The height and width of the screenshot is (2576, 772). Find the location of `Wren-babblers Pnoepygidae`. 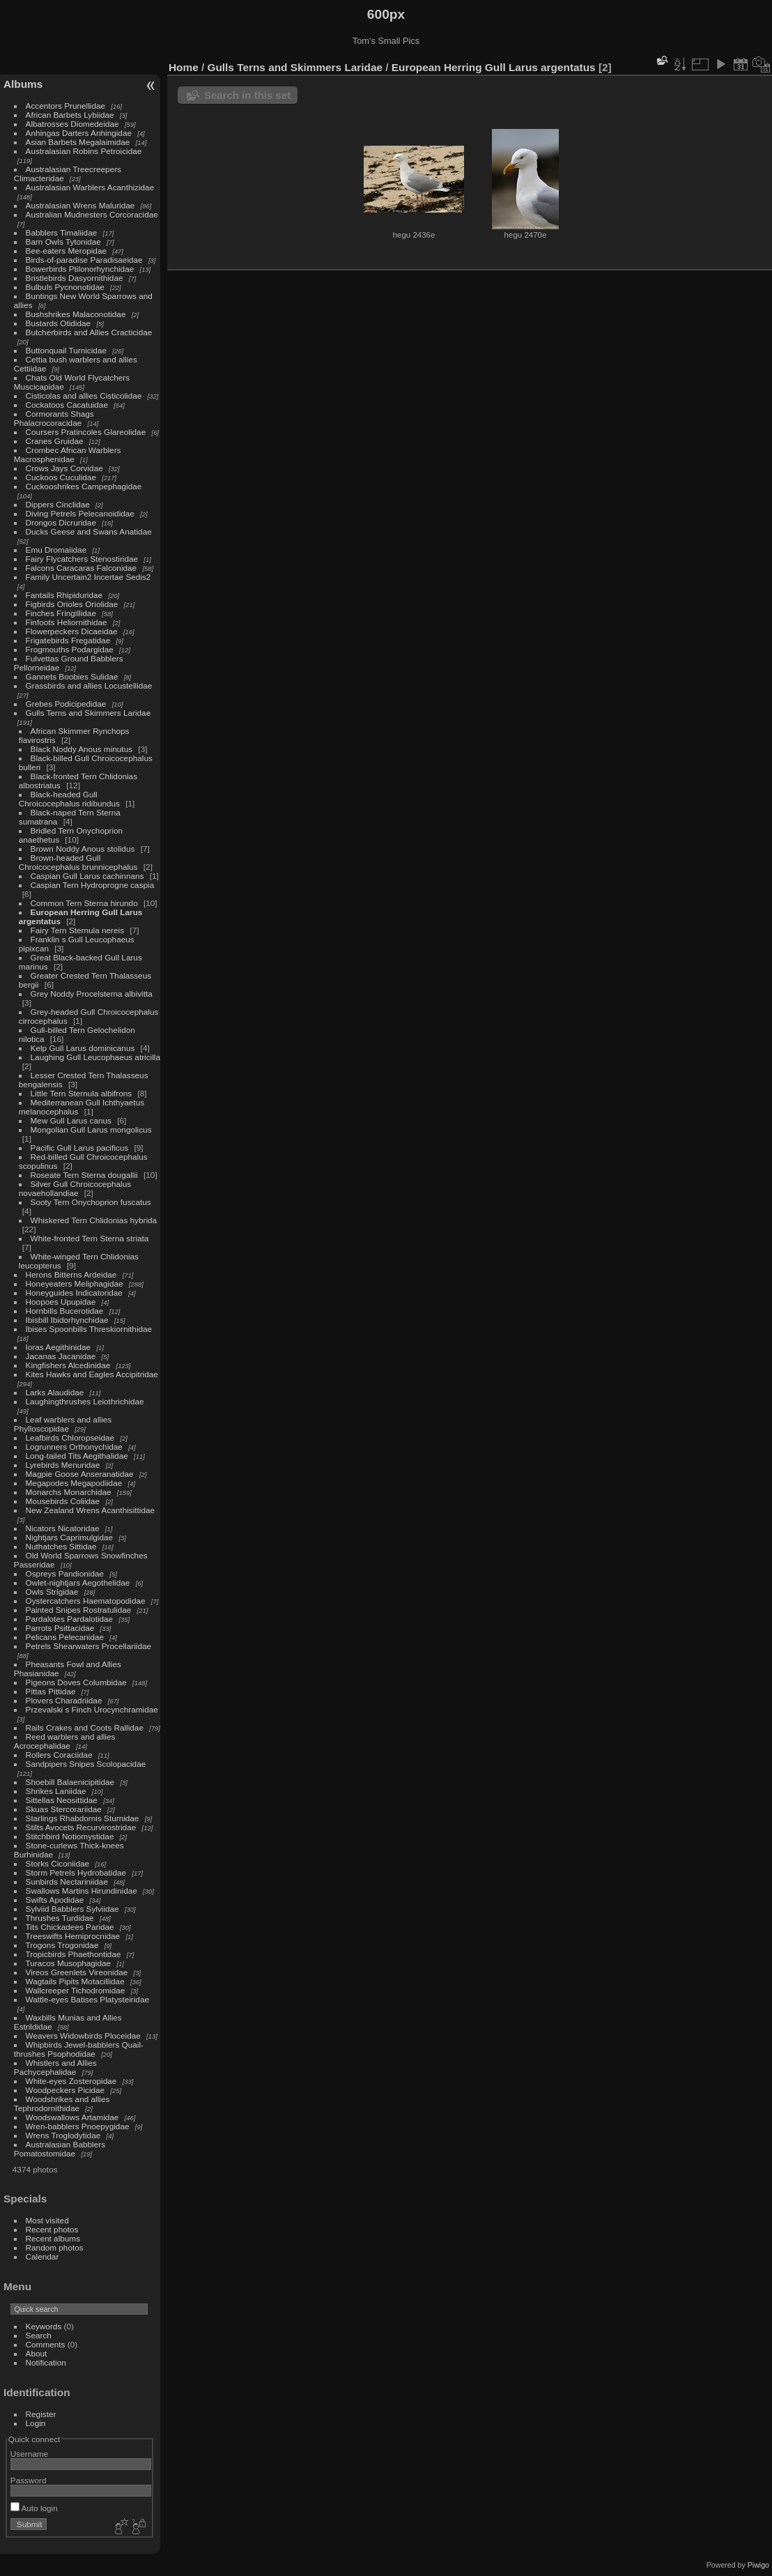

Wren-babblers Pnoepygidae is located at coordinates (78, 2126).